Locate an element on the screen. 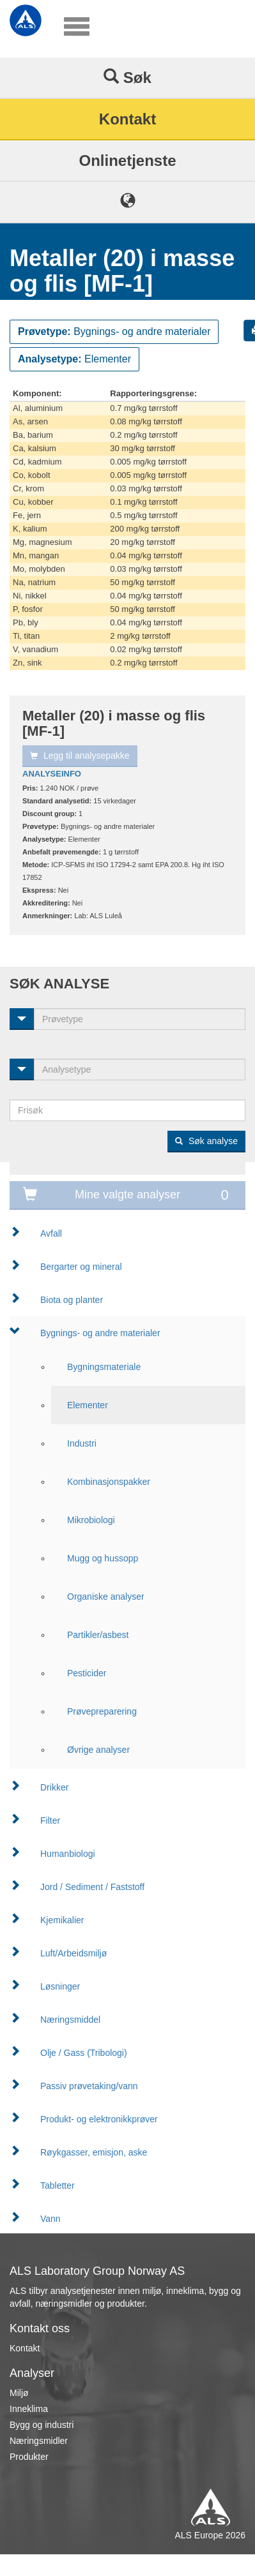 The height and width of the screenshot is (2576, 255). Biota og planter is located at coordinates (71, 1300).